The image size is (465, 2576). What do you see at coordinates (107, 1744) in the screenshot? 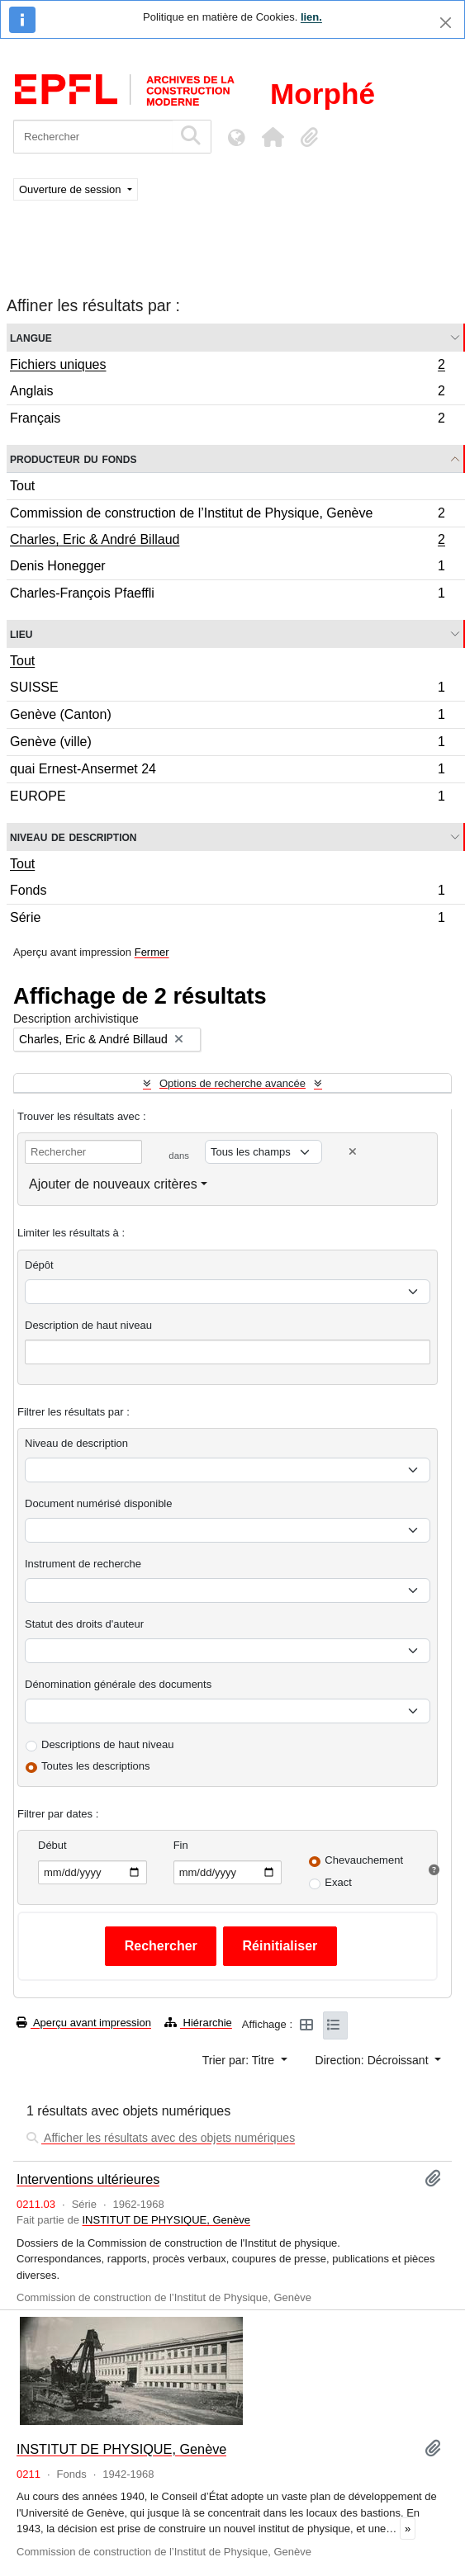
I see `Descriptions de haut niveau` at bounding box center [107, 1744].